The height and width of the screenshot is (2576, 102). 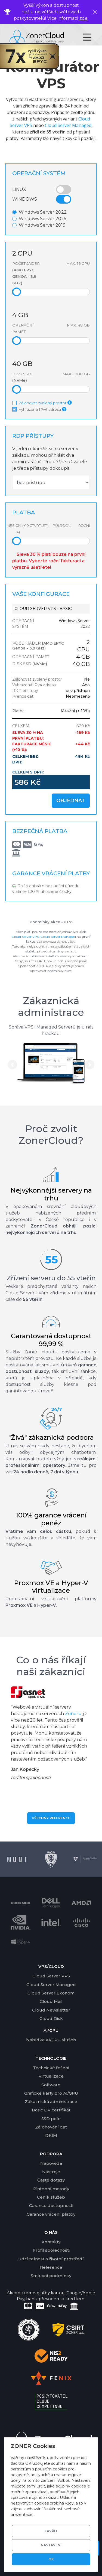 What do you see at coordinates (51, 2241) in the screenshot?
I see `Kontakty` at bounding box center [51, 2241].